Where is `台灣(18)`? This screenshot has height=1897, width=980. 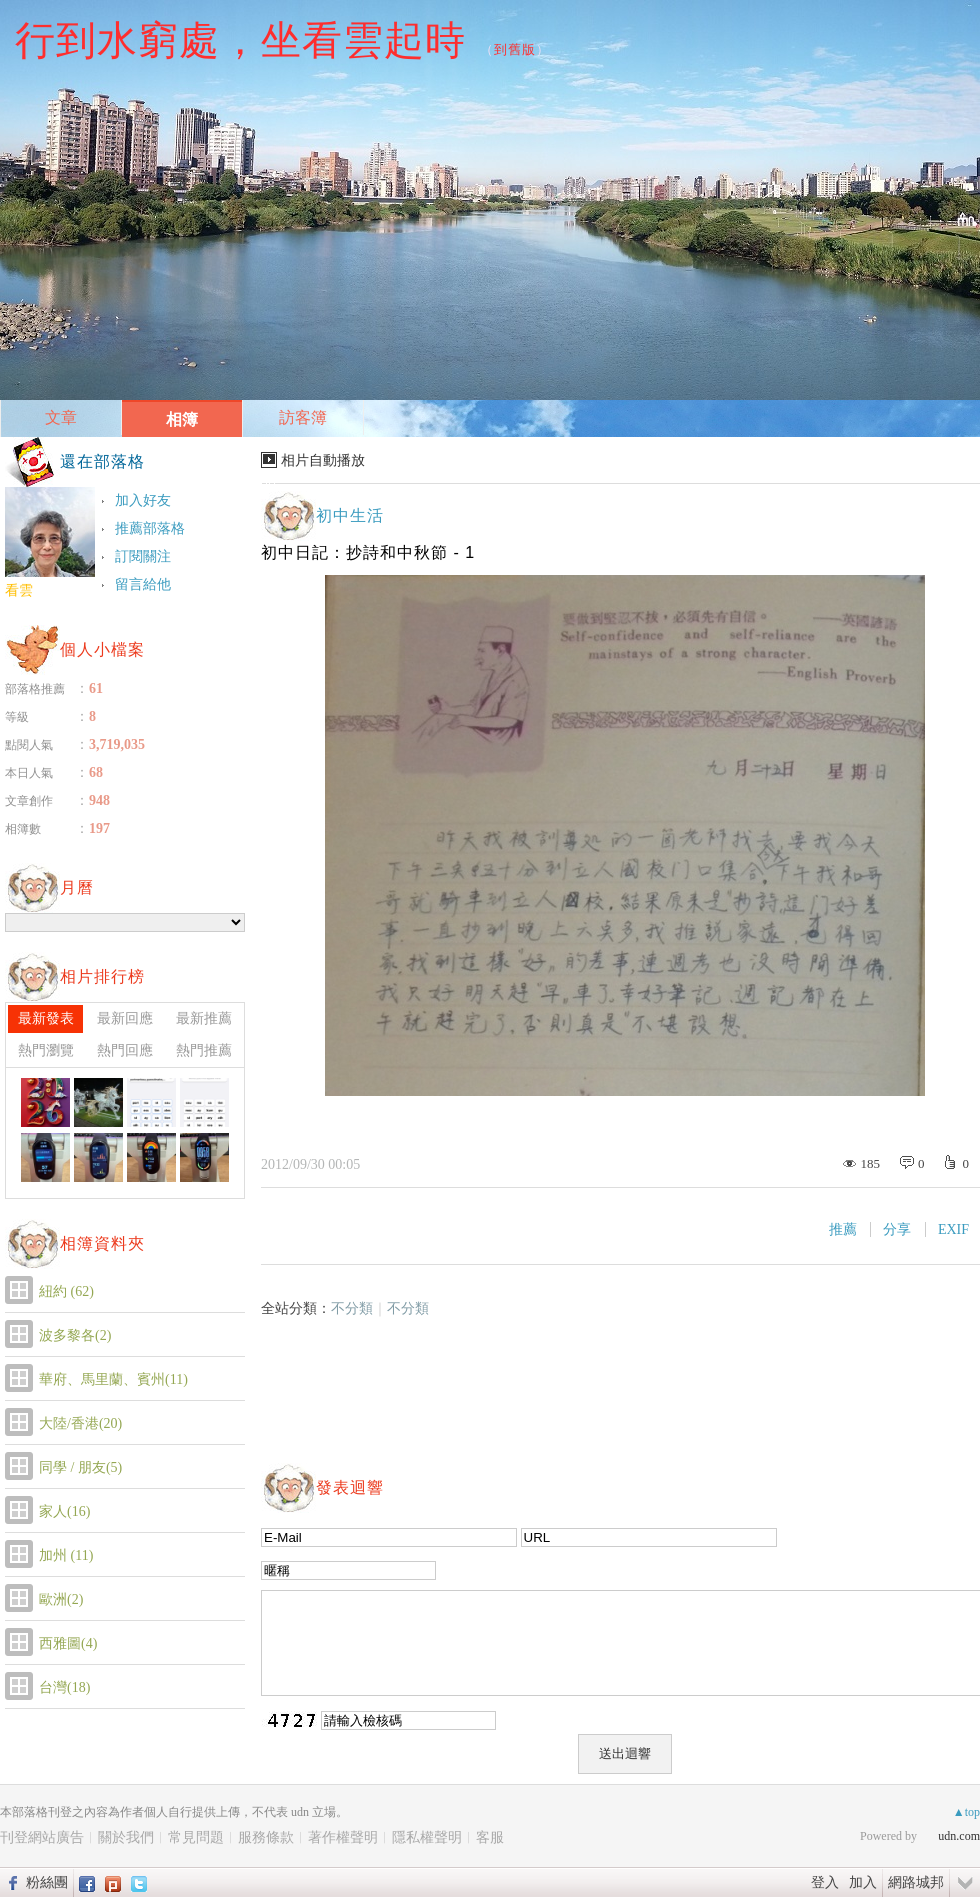 台灣(18) is located at coordinates (64, 1687).